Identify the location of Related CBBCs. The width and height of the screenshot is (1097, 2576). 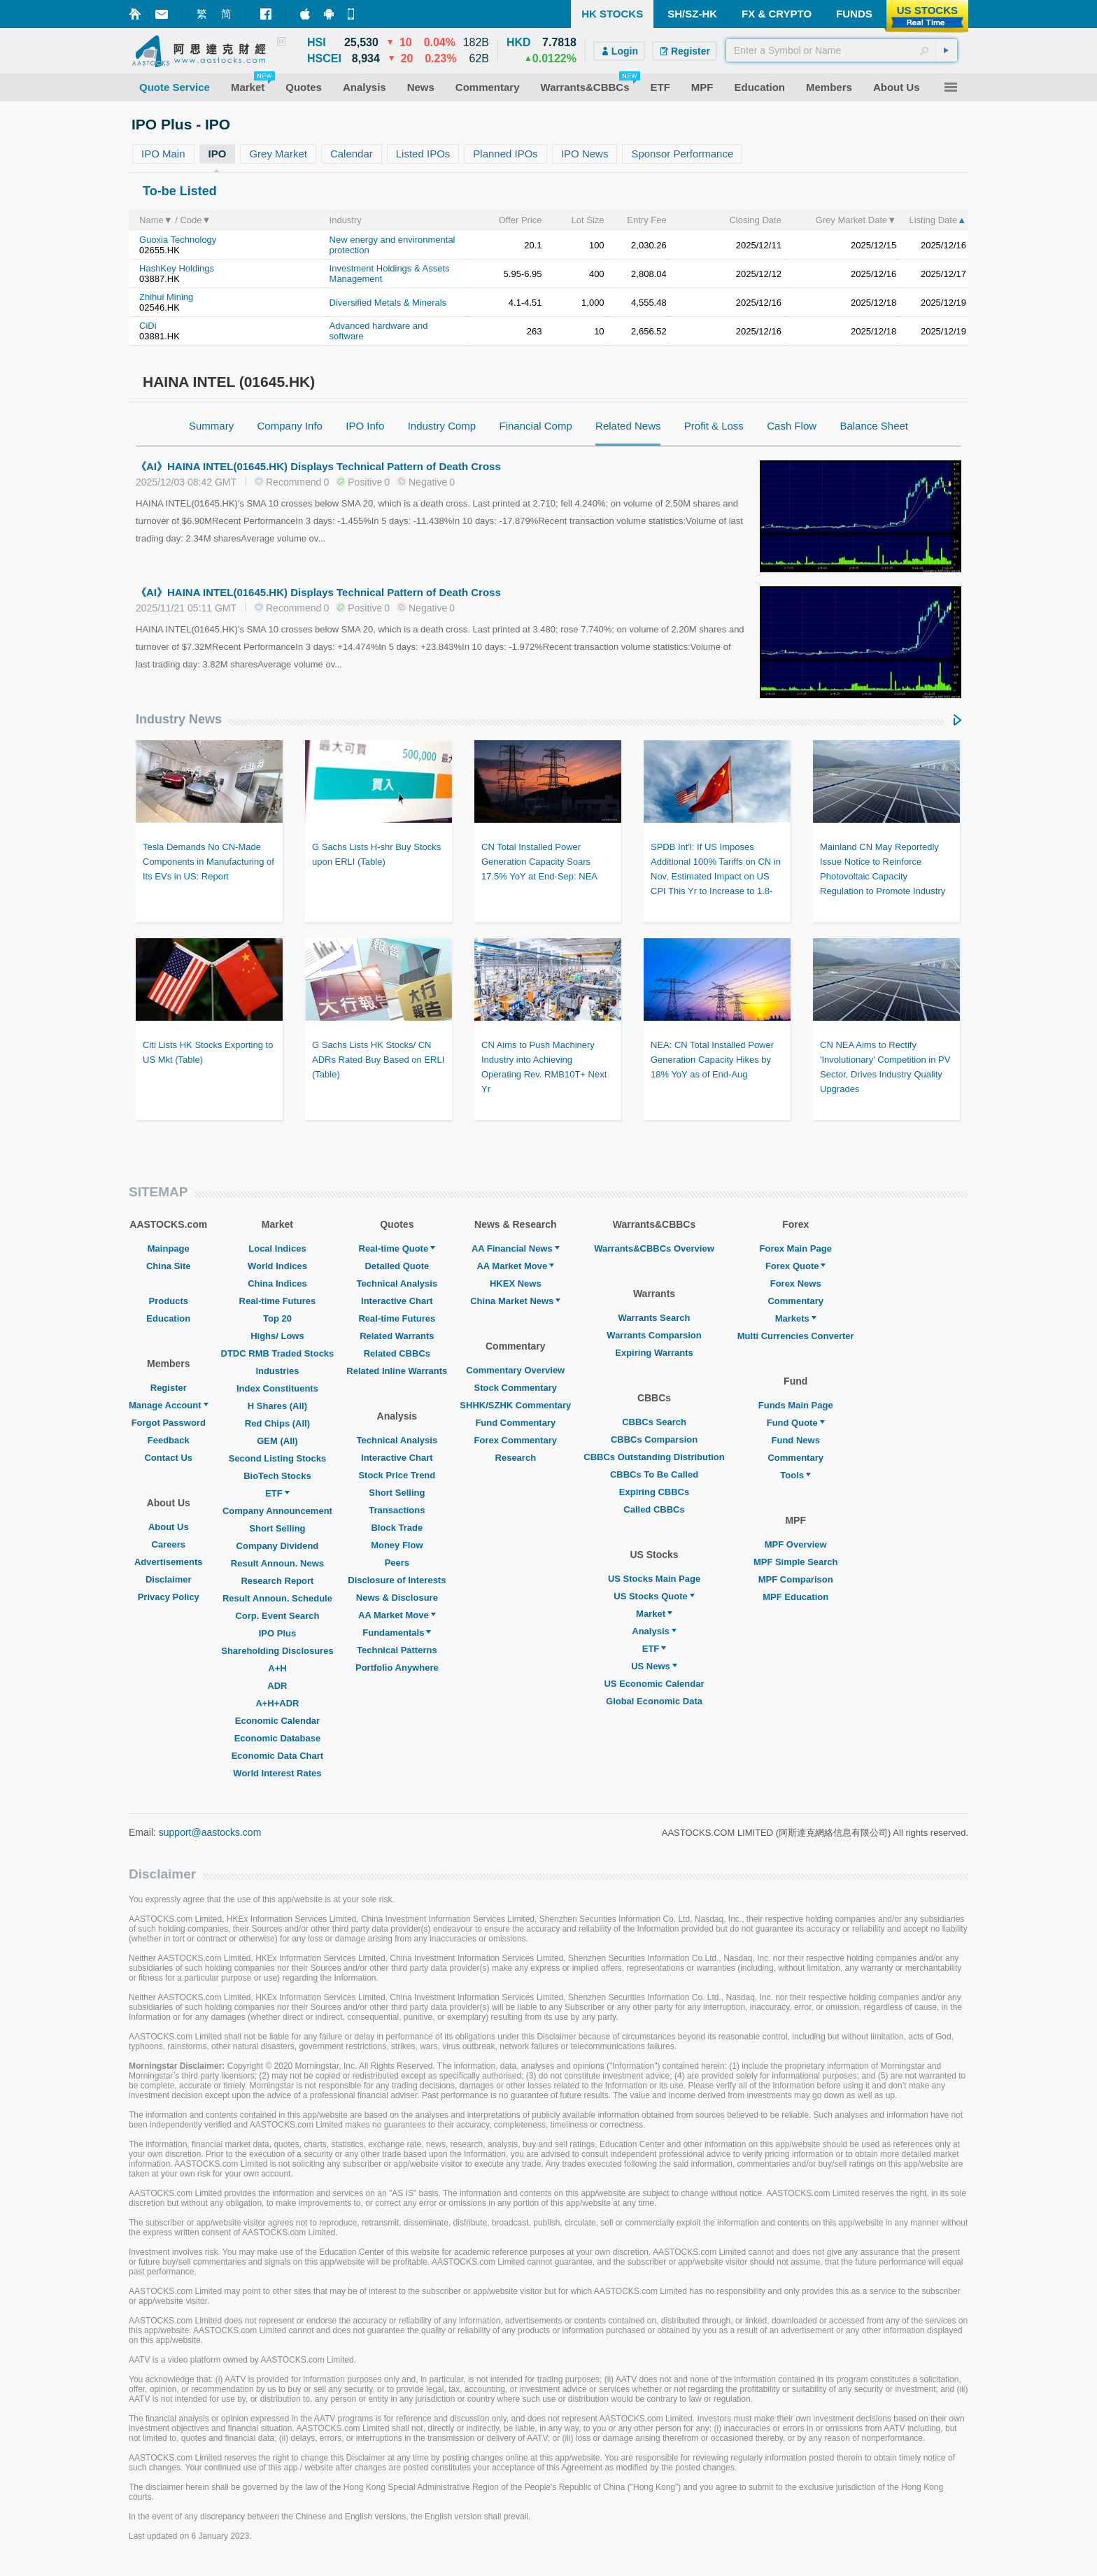
(397, 1353).